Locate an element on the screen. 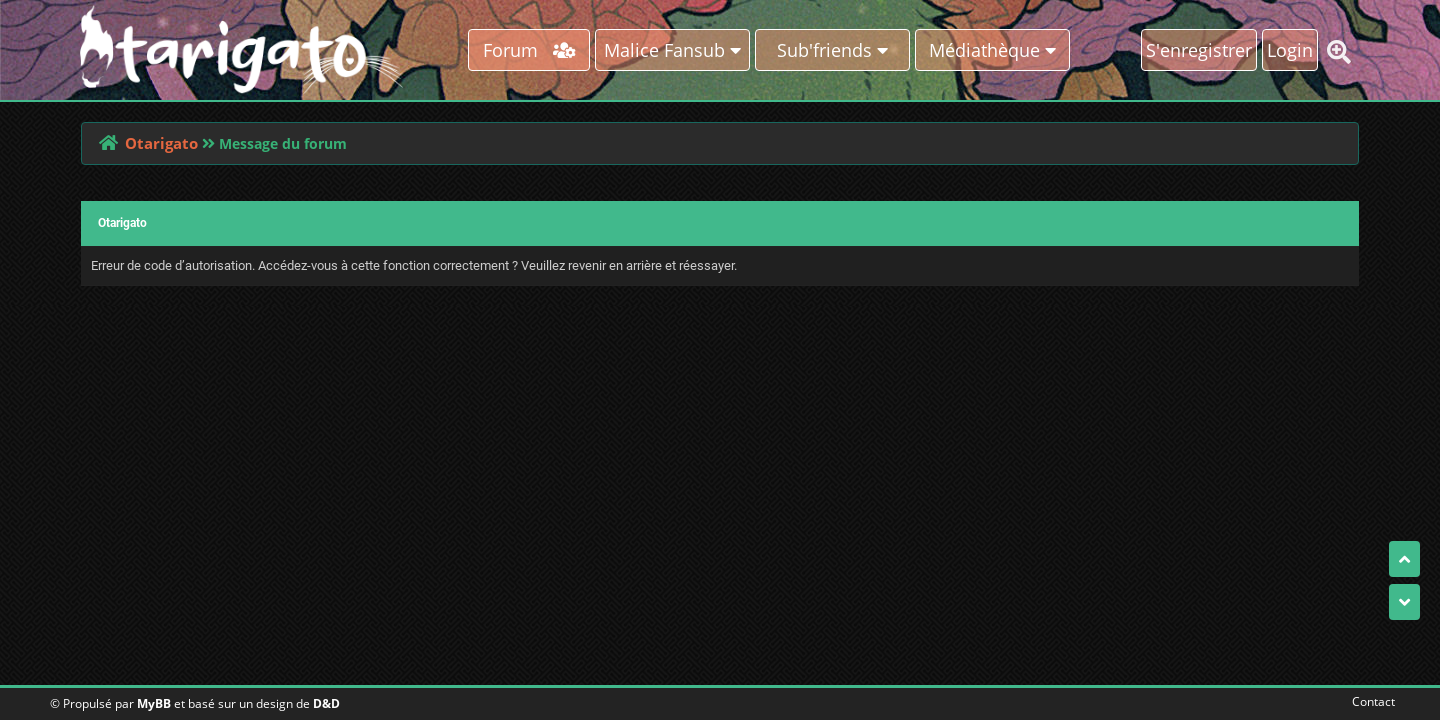 The width and height of the screenshot is (1440, 720). D&D is located at coordinates (326, 703).